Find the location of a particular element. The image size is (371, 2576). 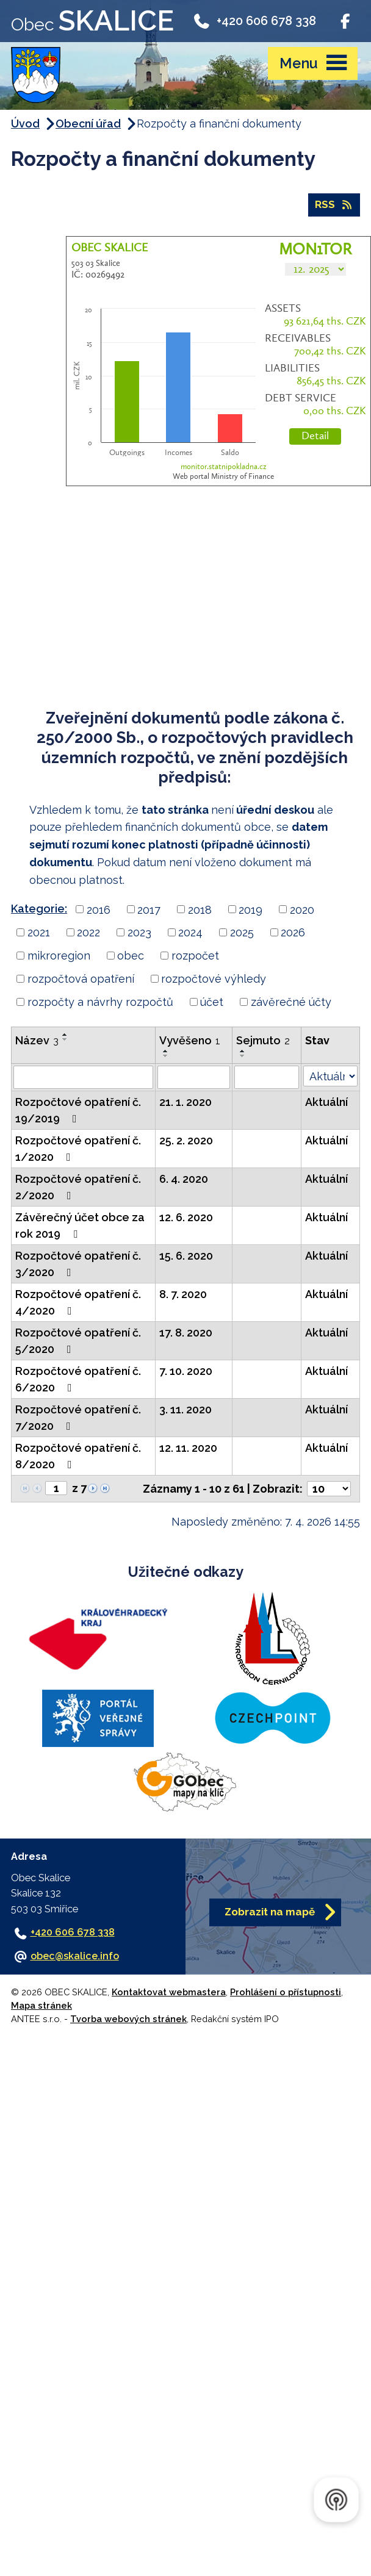

Rozpočtové opatření č. 19/2019 is located at coordinates (78, 1110).